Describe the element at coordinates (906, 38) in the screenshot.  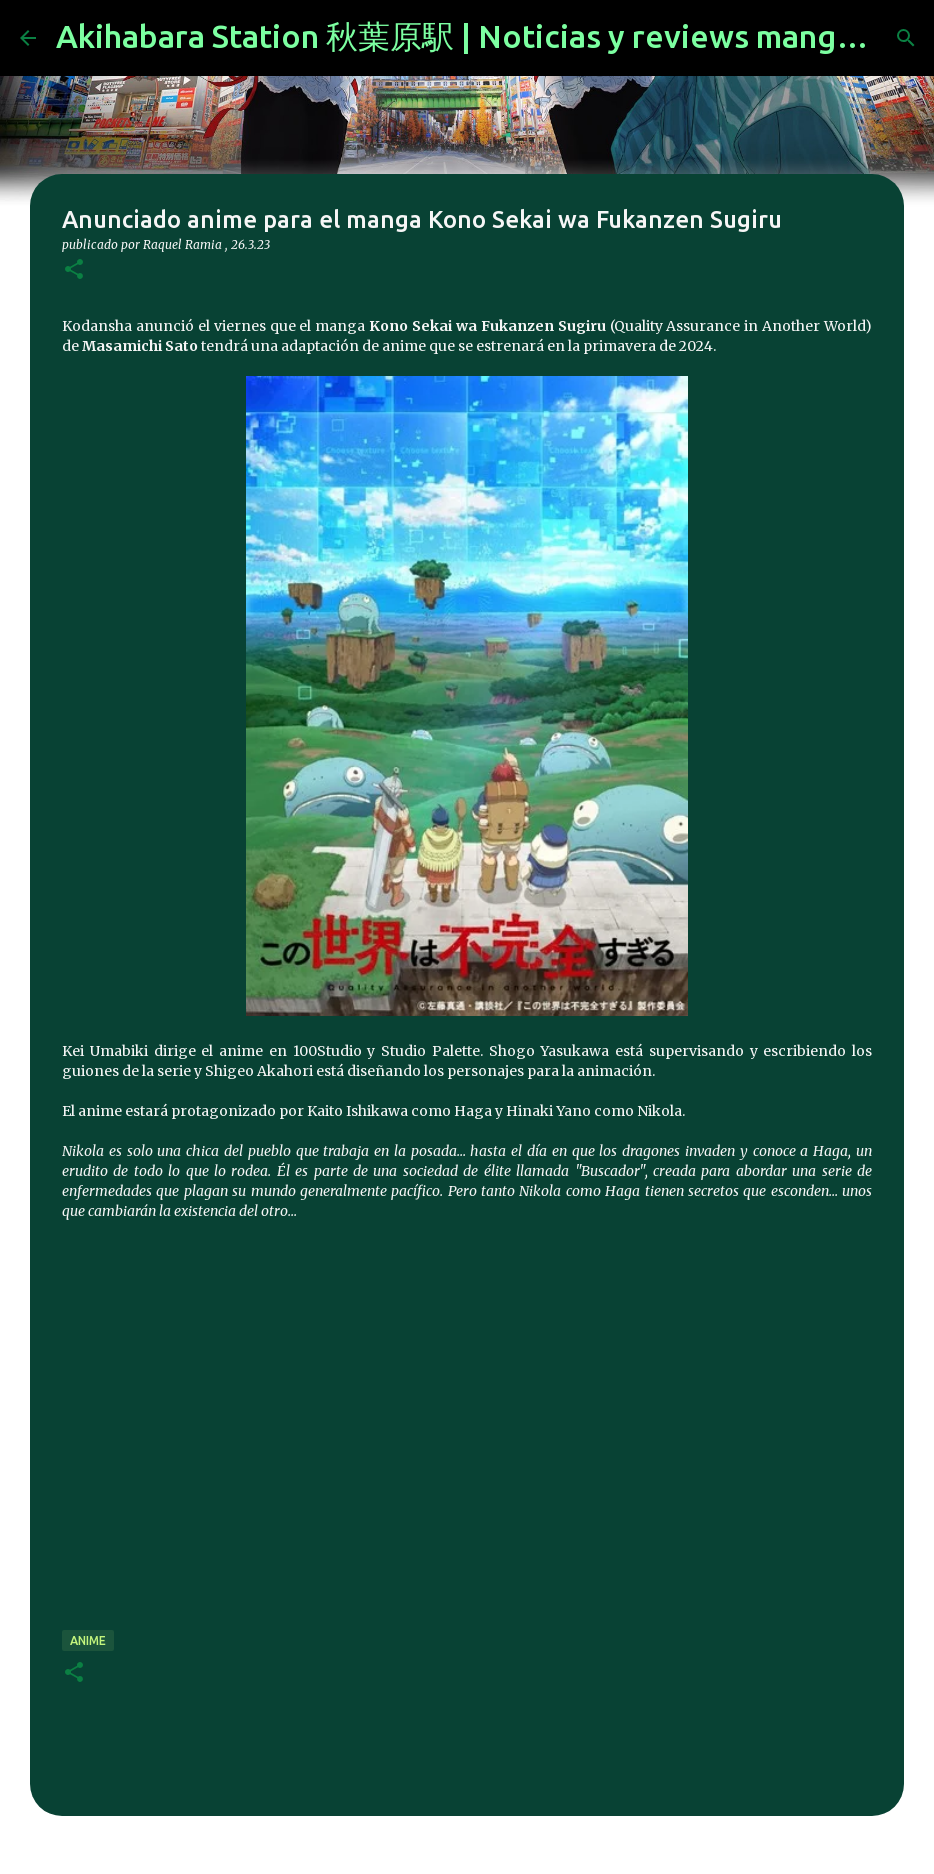
I see `[Buscar]` at that location.